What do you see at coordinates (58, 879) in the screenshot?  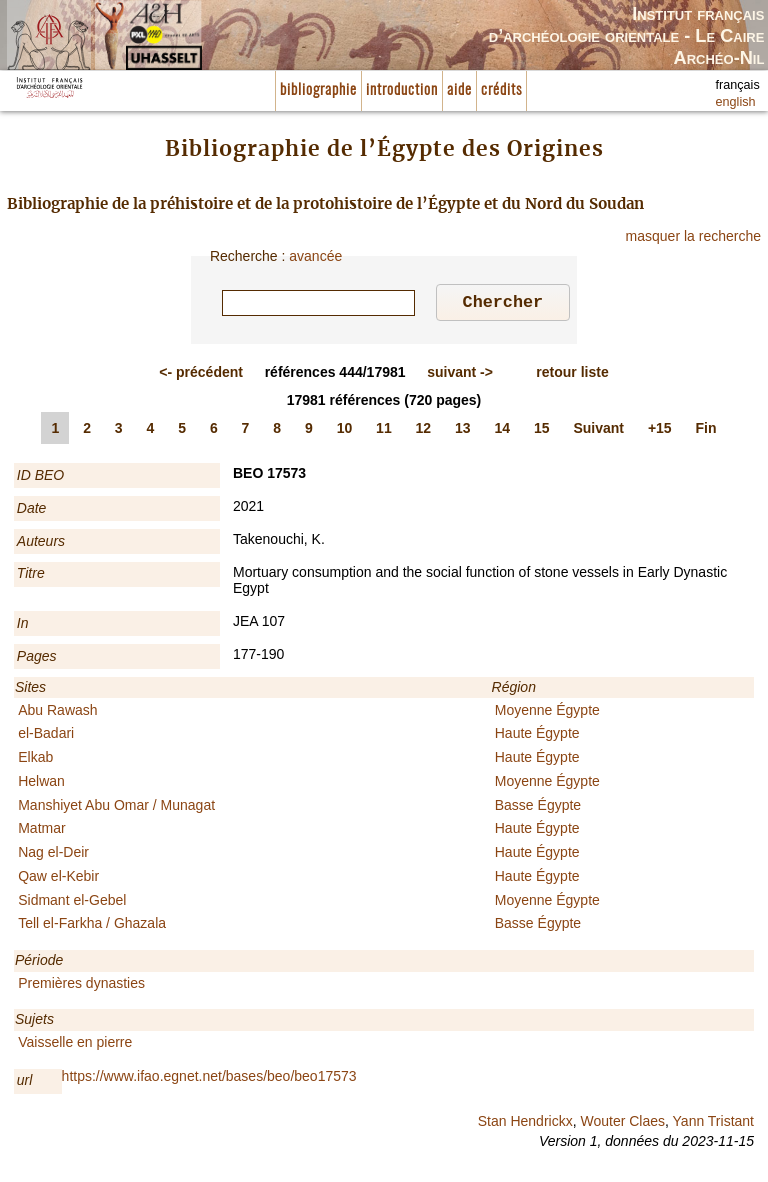 I see `Qaw el-Kebir` at bounding box center [58, 879].